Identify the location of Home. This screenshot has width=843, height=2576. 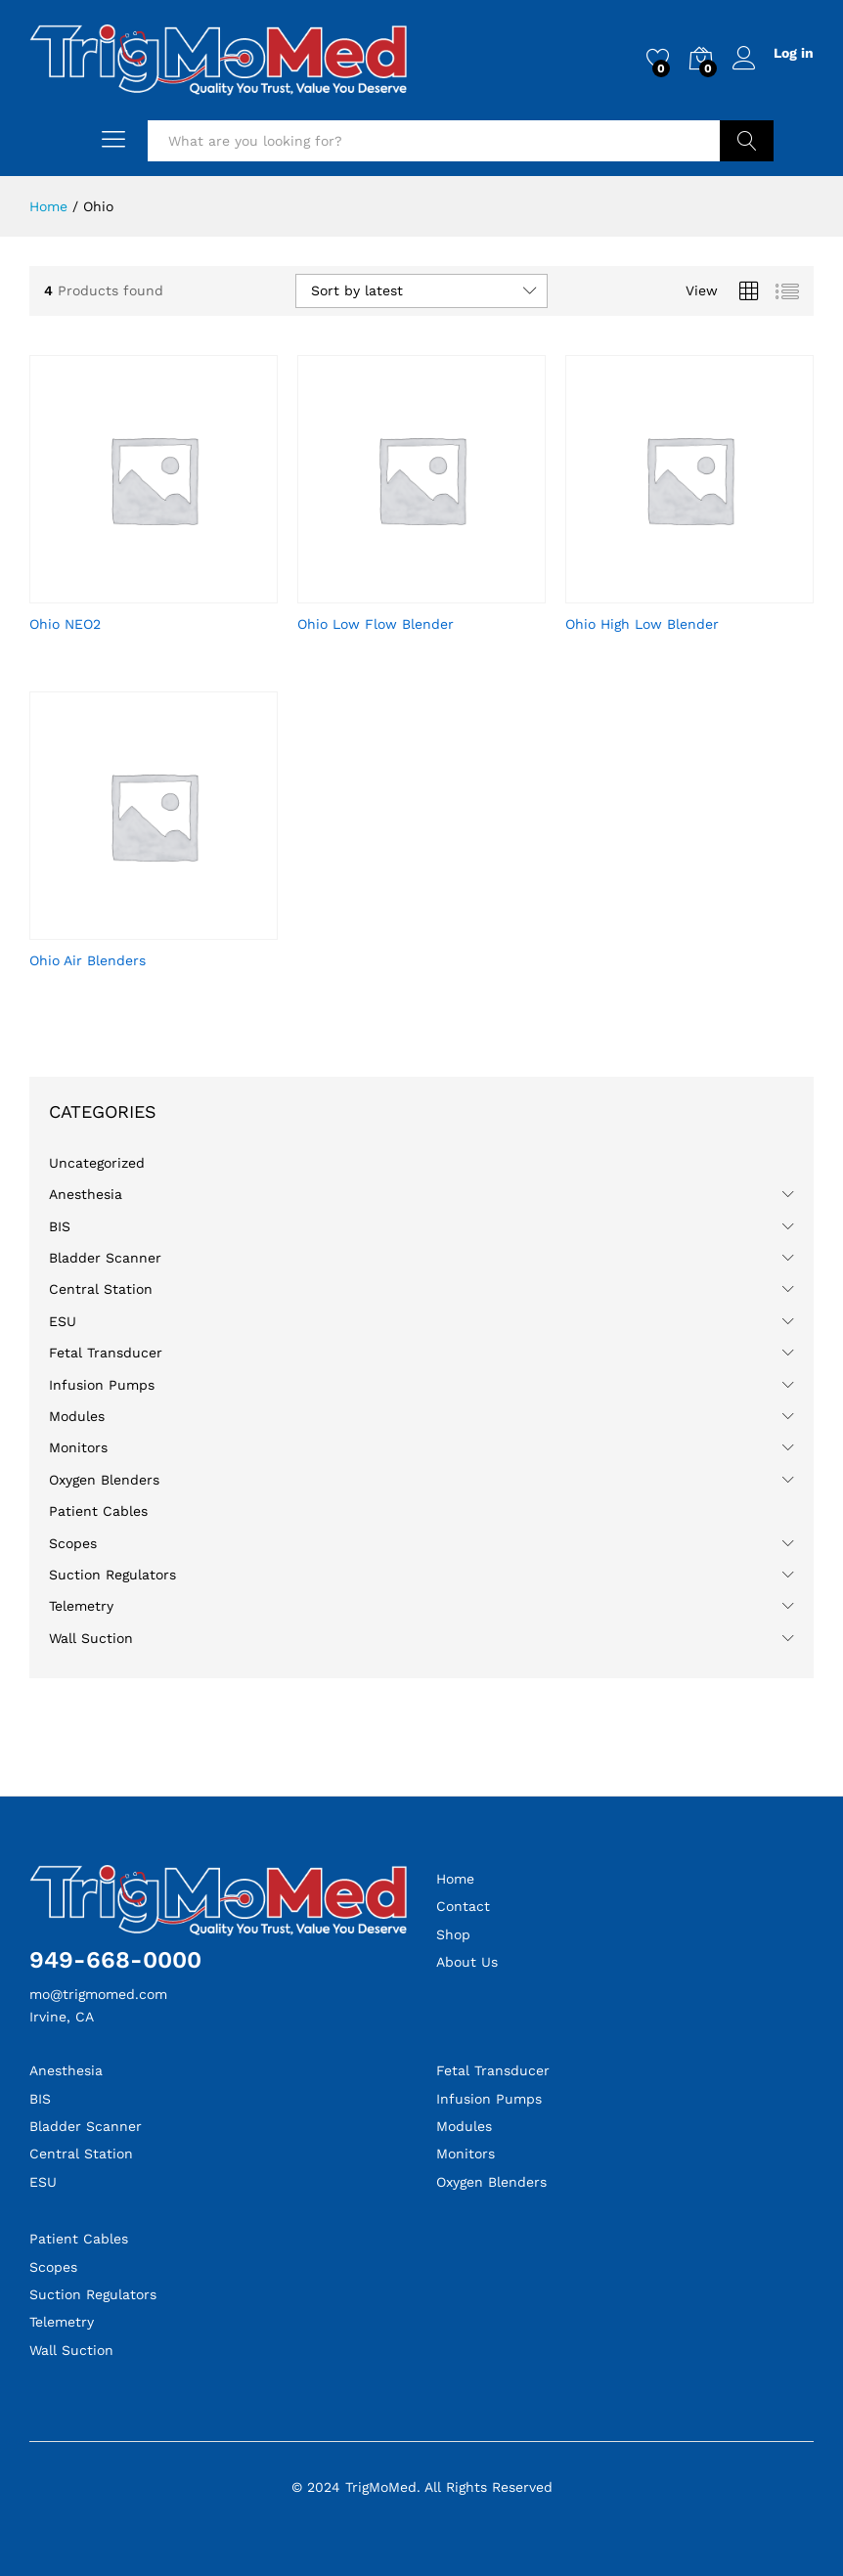
(455, 1879).